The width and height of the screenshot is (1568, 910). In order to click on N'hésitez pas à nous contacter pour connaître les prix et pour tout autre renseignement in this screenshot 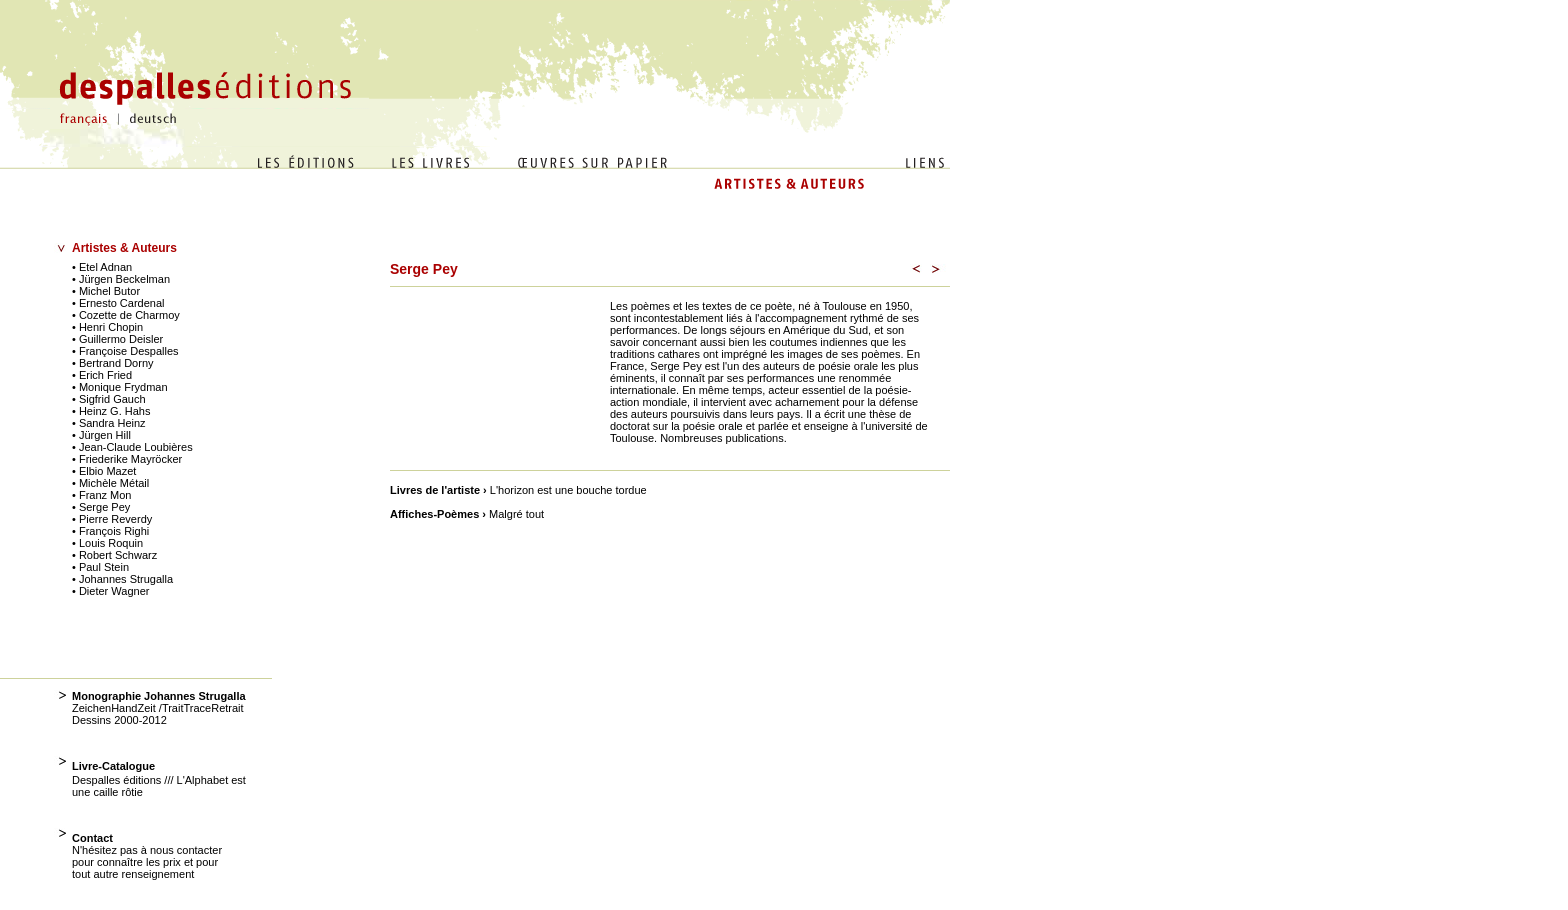, I will do `click(147, 862)`.